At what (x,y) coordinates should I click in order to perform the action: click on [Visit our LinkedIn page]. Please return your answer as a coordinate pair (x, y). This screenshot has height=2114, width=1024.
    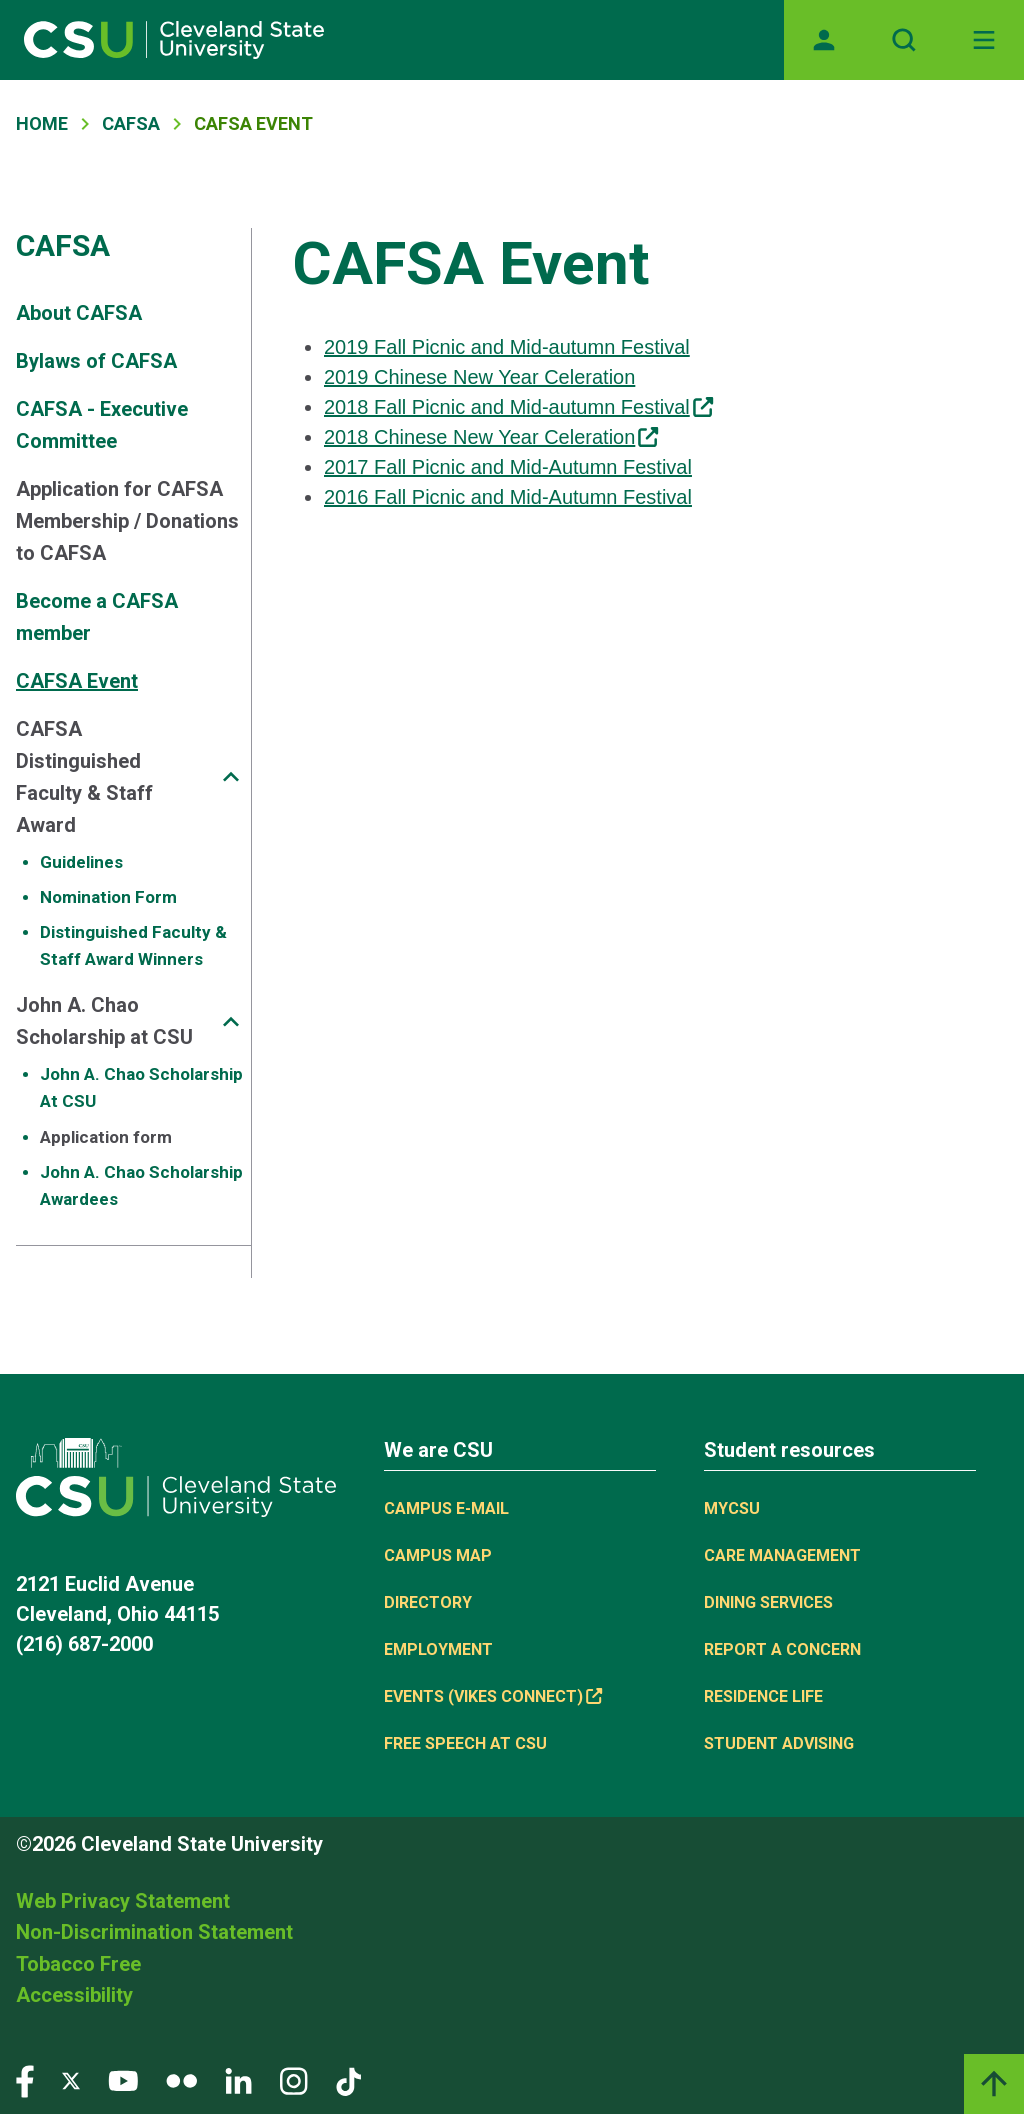
    Looking at the image, I should click on (238, 2079).